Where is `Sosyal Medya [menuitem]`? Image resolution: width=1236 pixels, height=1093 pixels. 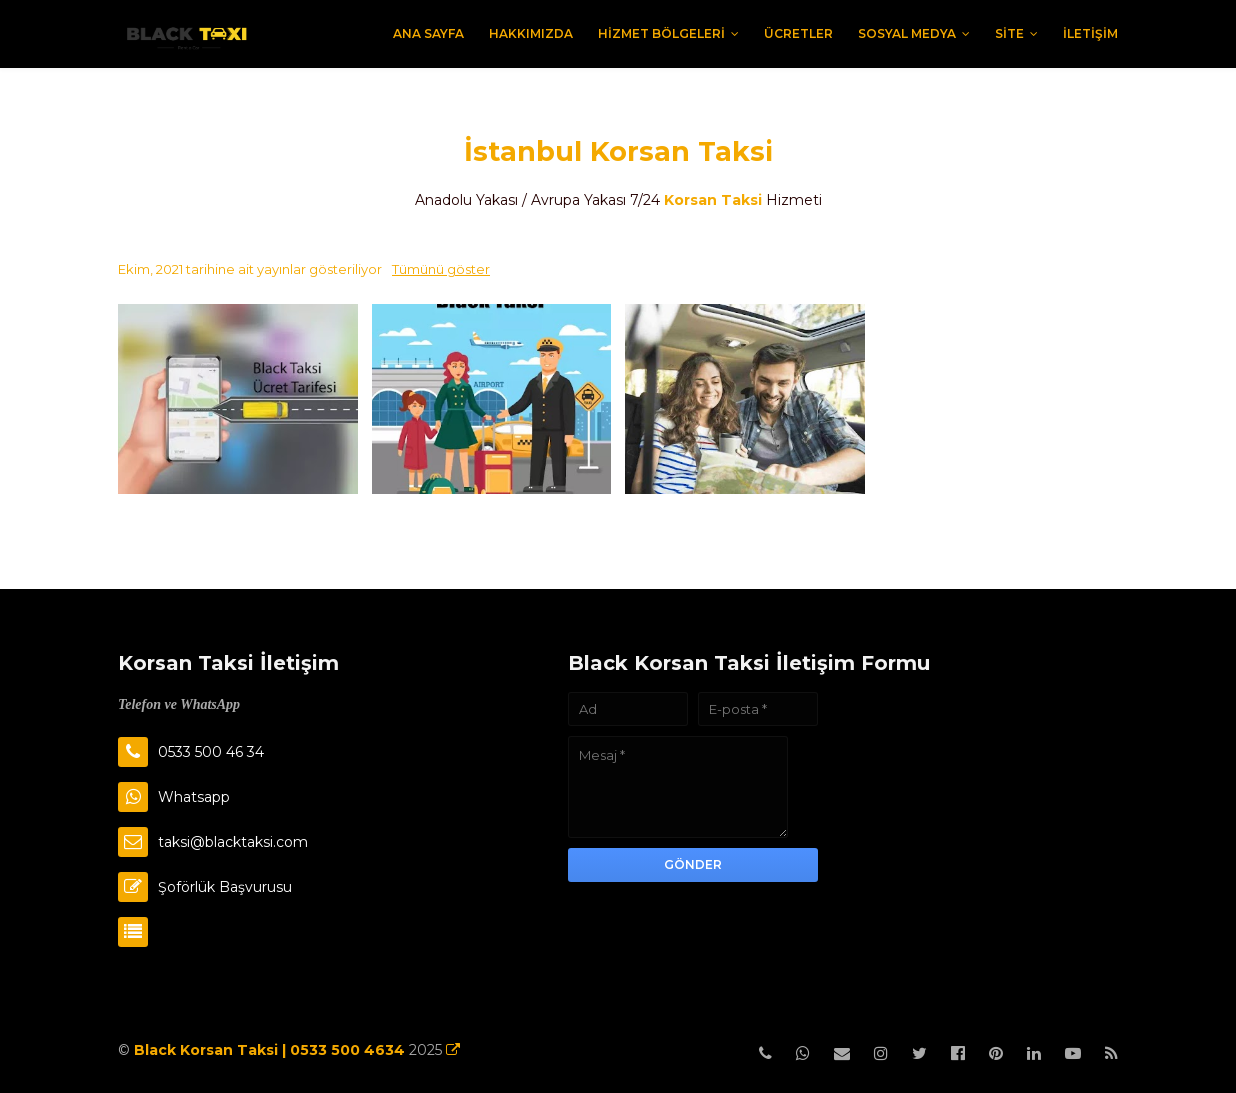
Sosyal Medya [menuitem] is located at coordinates (907, 33).